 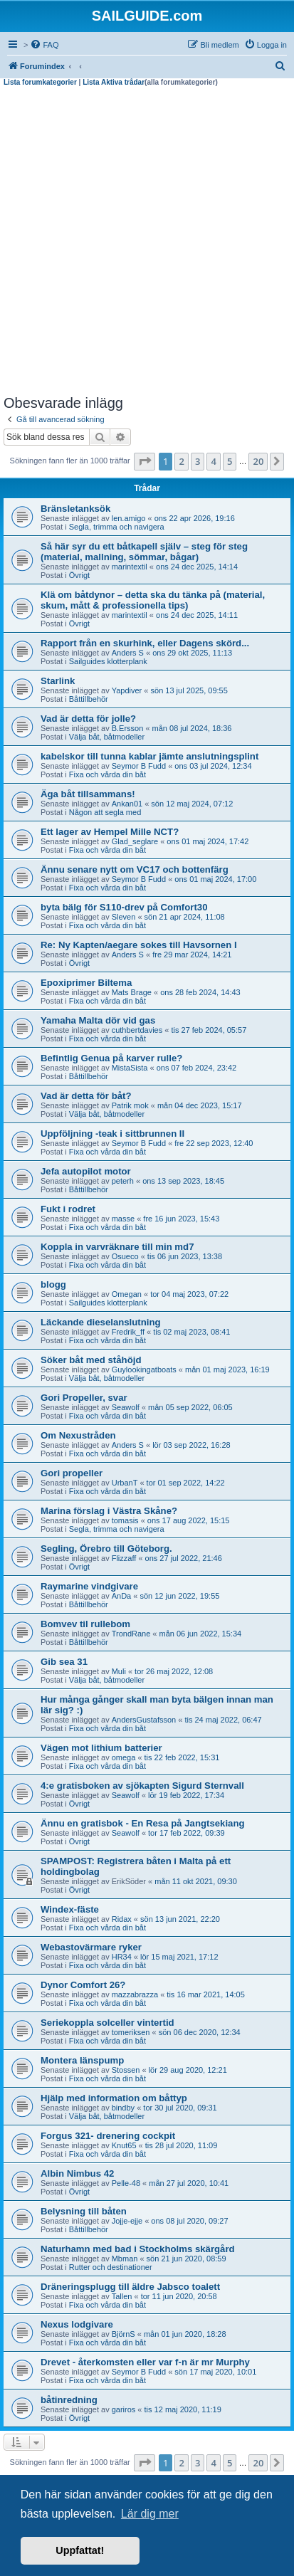 What do you see at coordinates (68, 1209) in the screenshot?
I see `Fukt i rodret` at bounding box center [68, 1209].